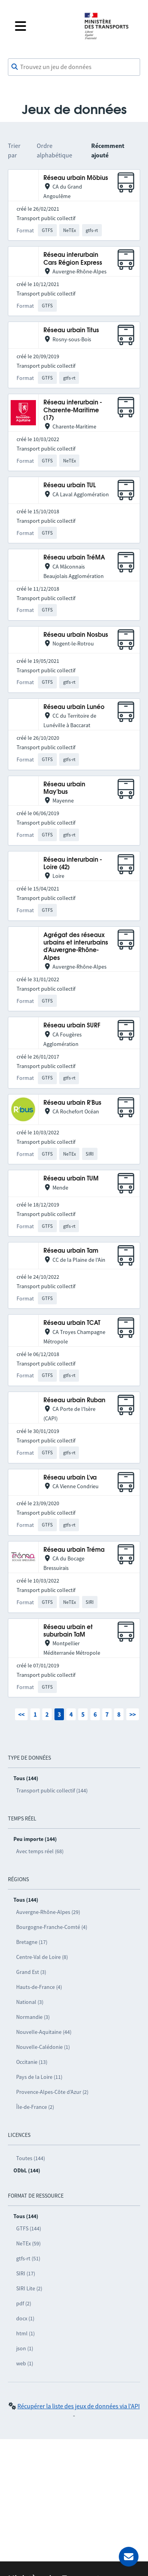 This screenshot has height=2576, width=148. Describe the element at coordinates (52, 2091) in the screenshot. I see `Provence-Alpes-Côte d’Azur (2)` at that location.